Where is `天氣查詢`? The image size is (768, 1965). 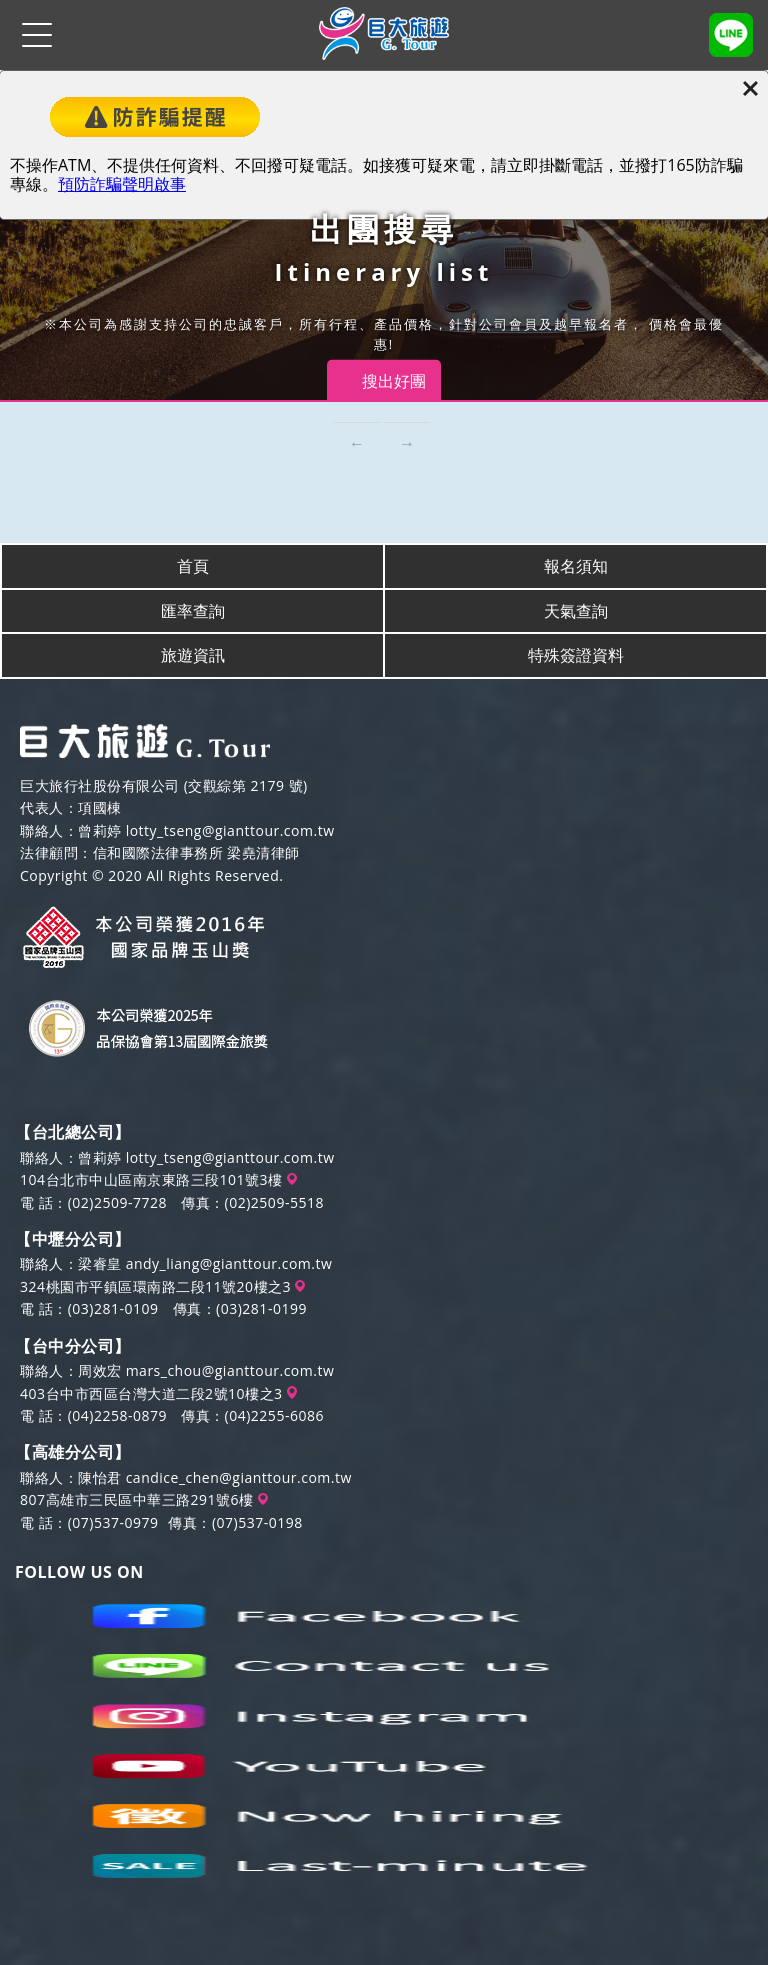
天氣查詢 is located at coordinates (576, 611).